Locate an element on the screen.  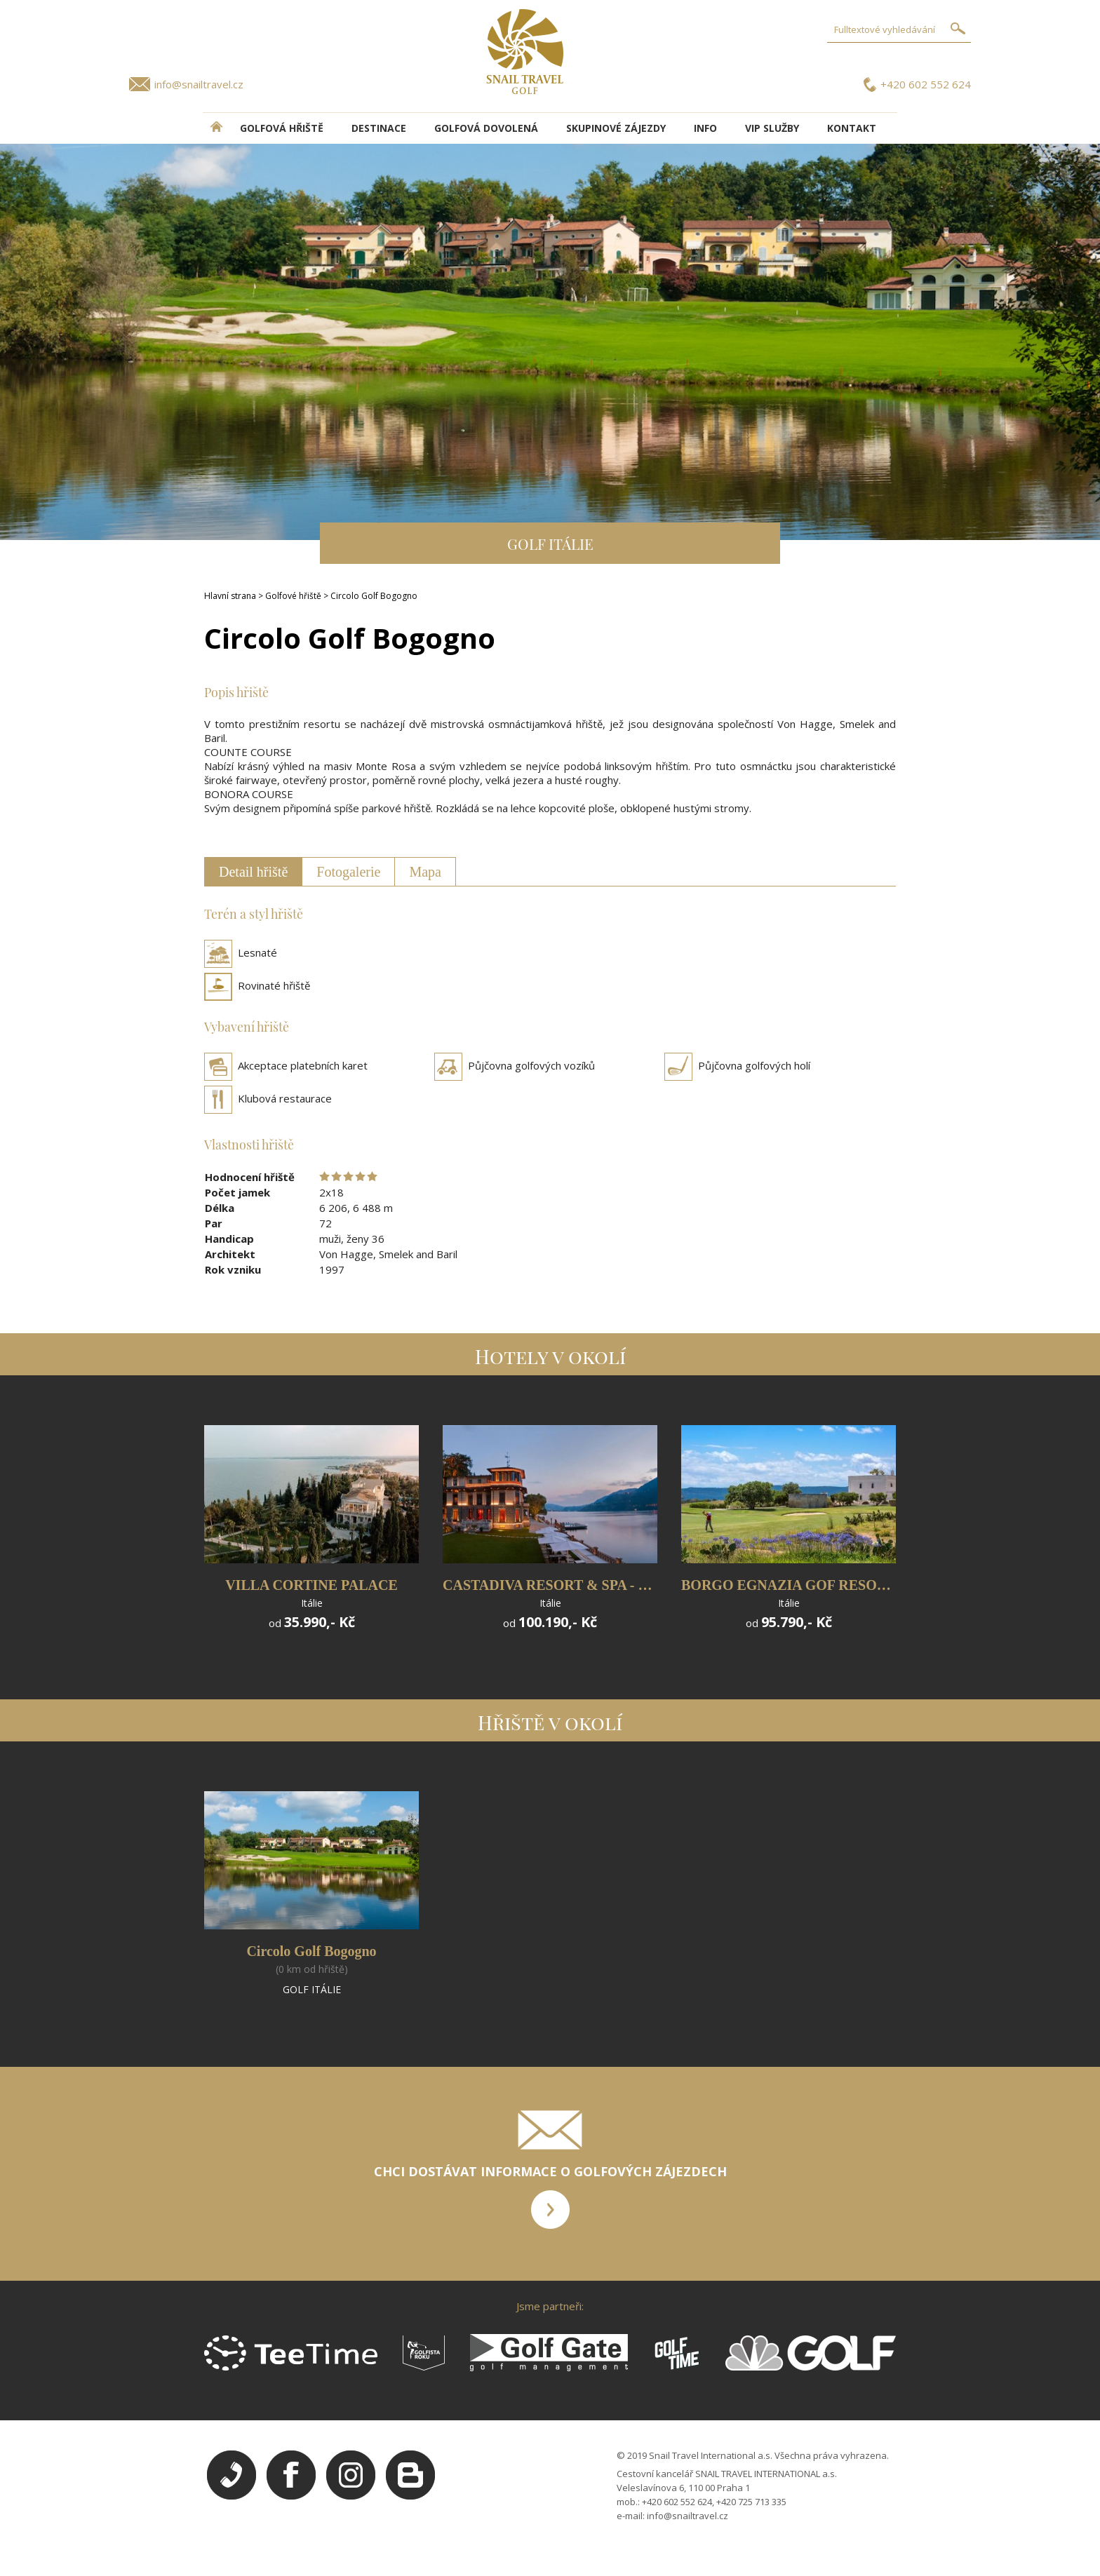
Kontakt is located at coordinates (851, 128).